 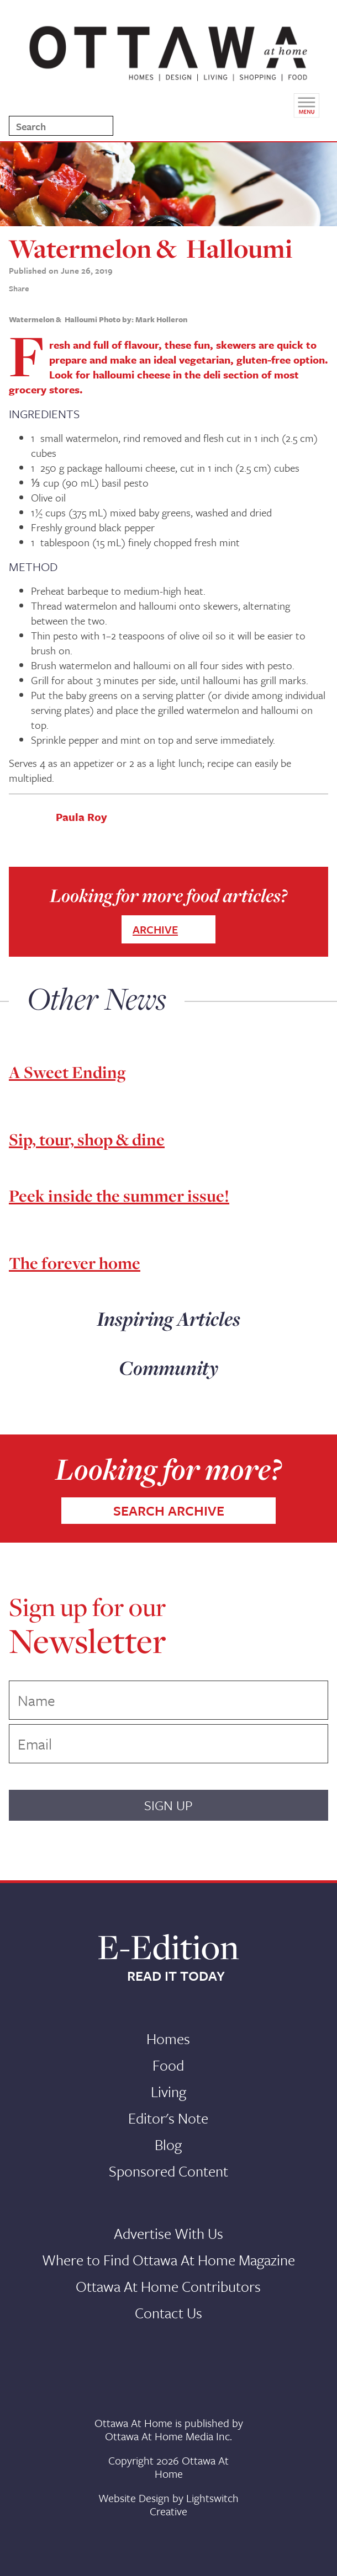 I want to click on Sponsored Content, so click(x=168, y=2171).